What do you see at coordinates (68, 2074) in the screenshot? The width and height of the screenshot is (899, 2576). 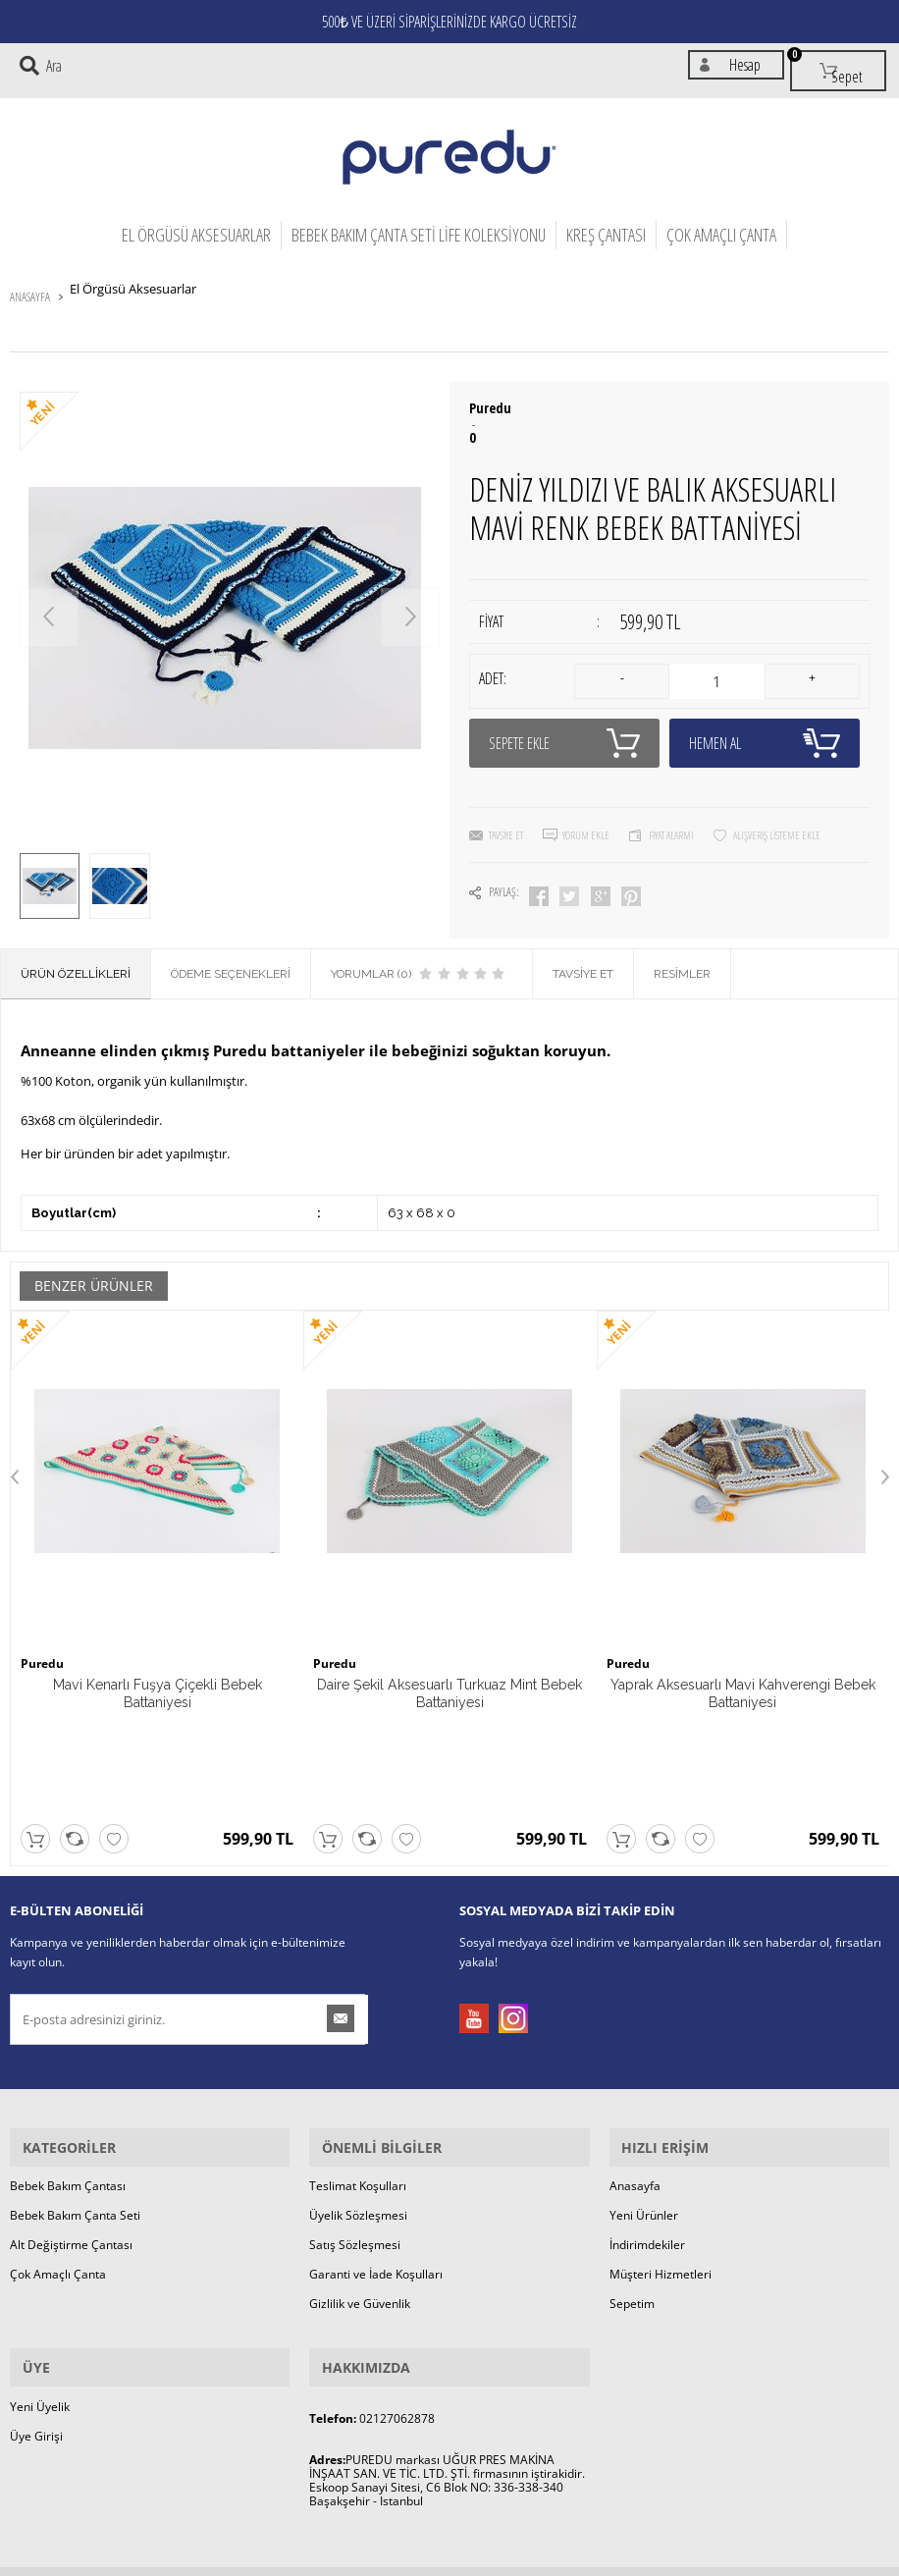 I see `Bebek Bakım Çantası` at bounding box center [68, 2074].